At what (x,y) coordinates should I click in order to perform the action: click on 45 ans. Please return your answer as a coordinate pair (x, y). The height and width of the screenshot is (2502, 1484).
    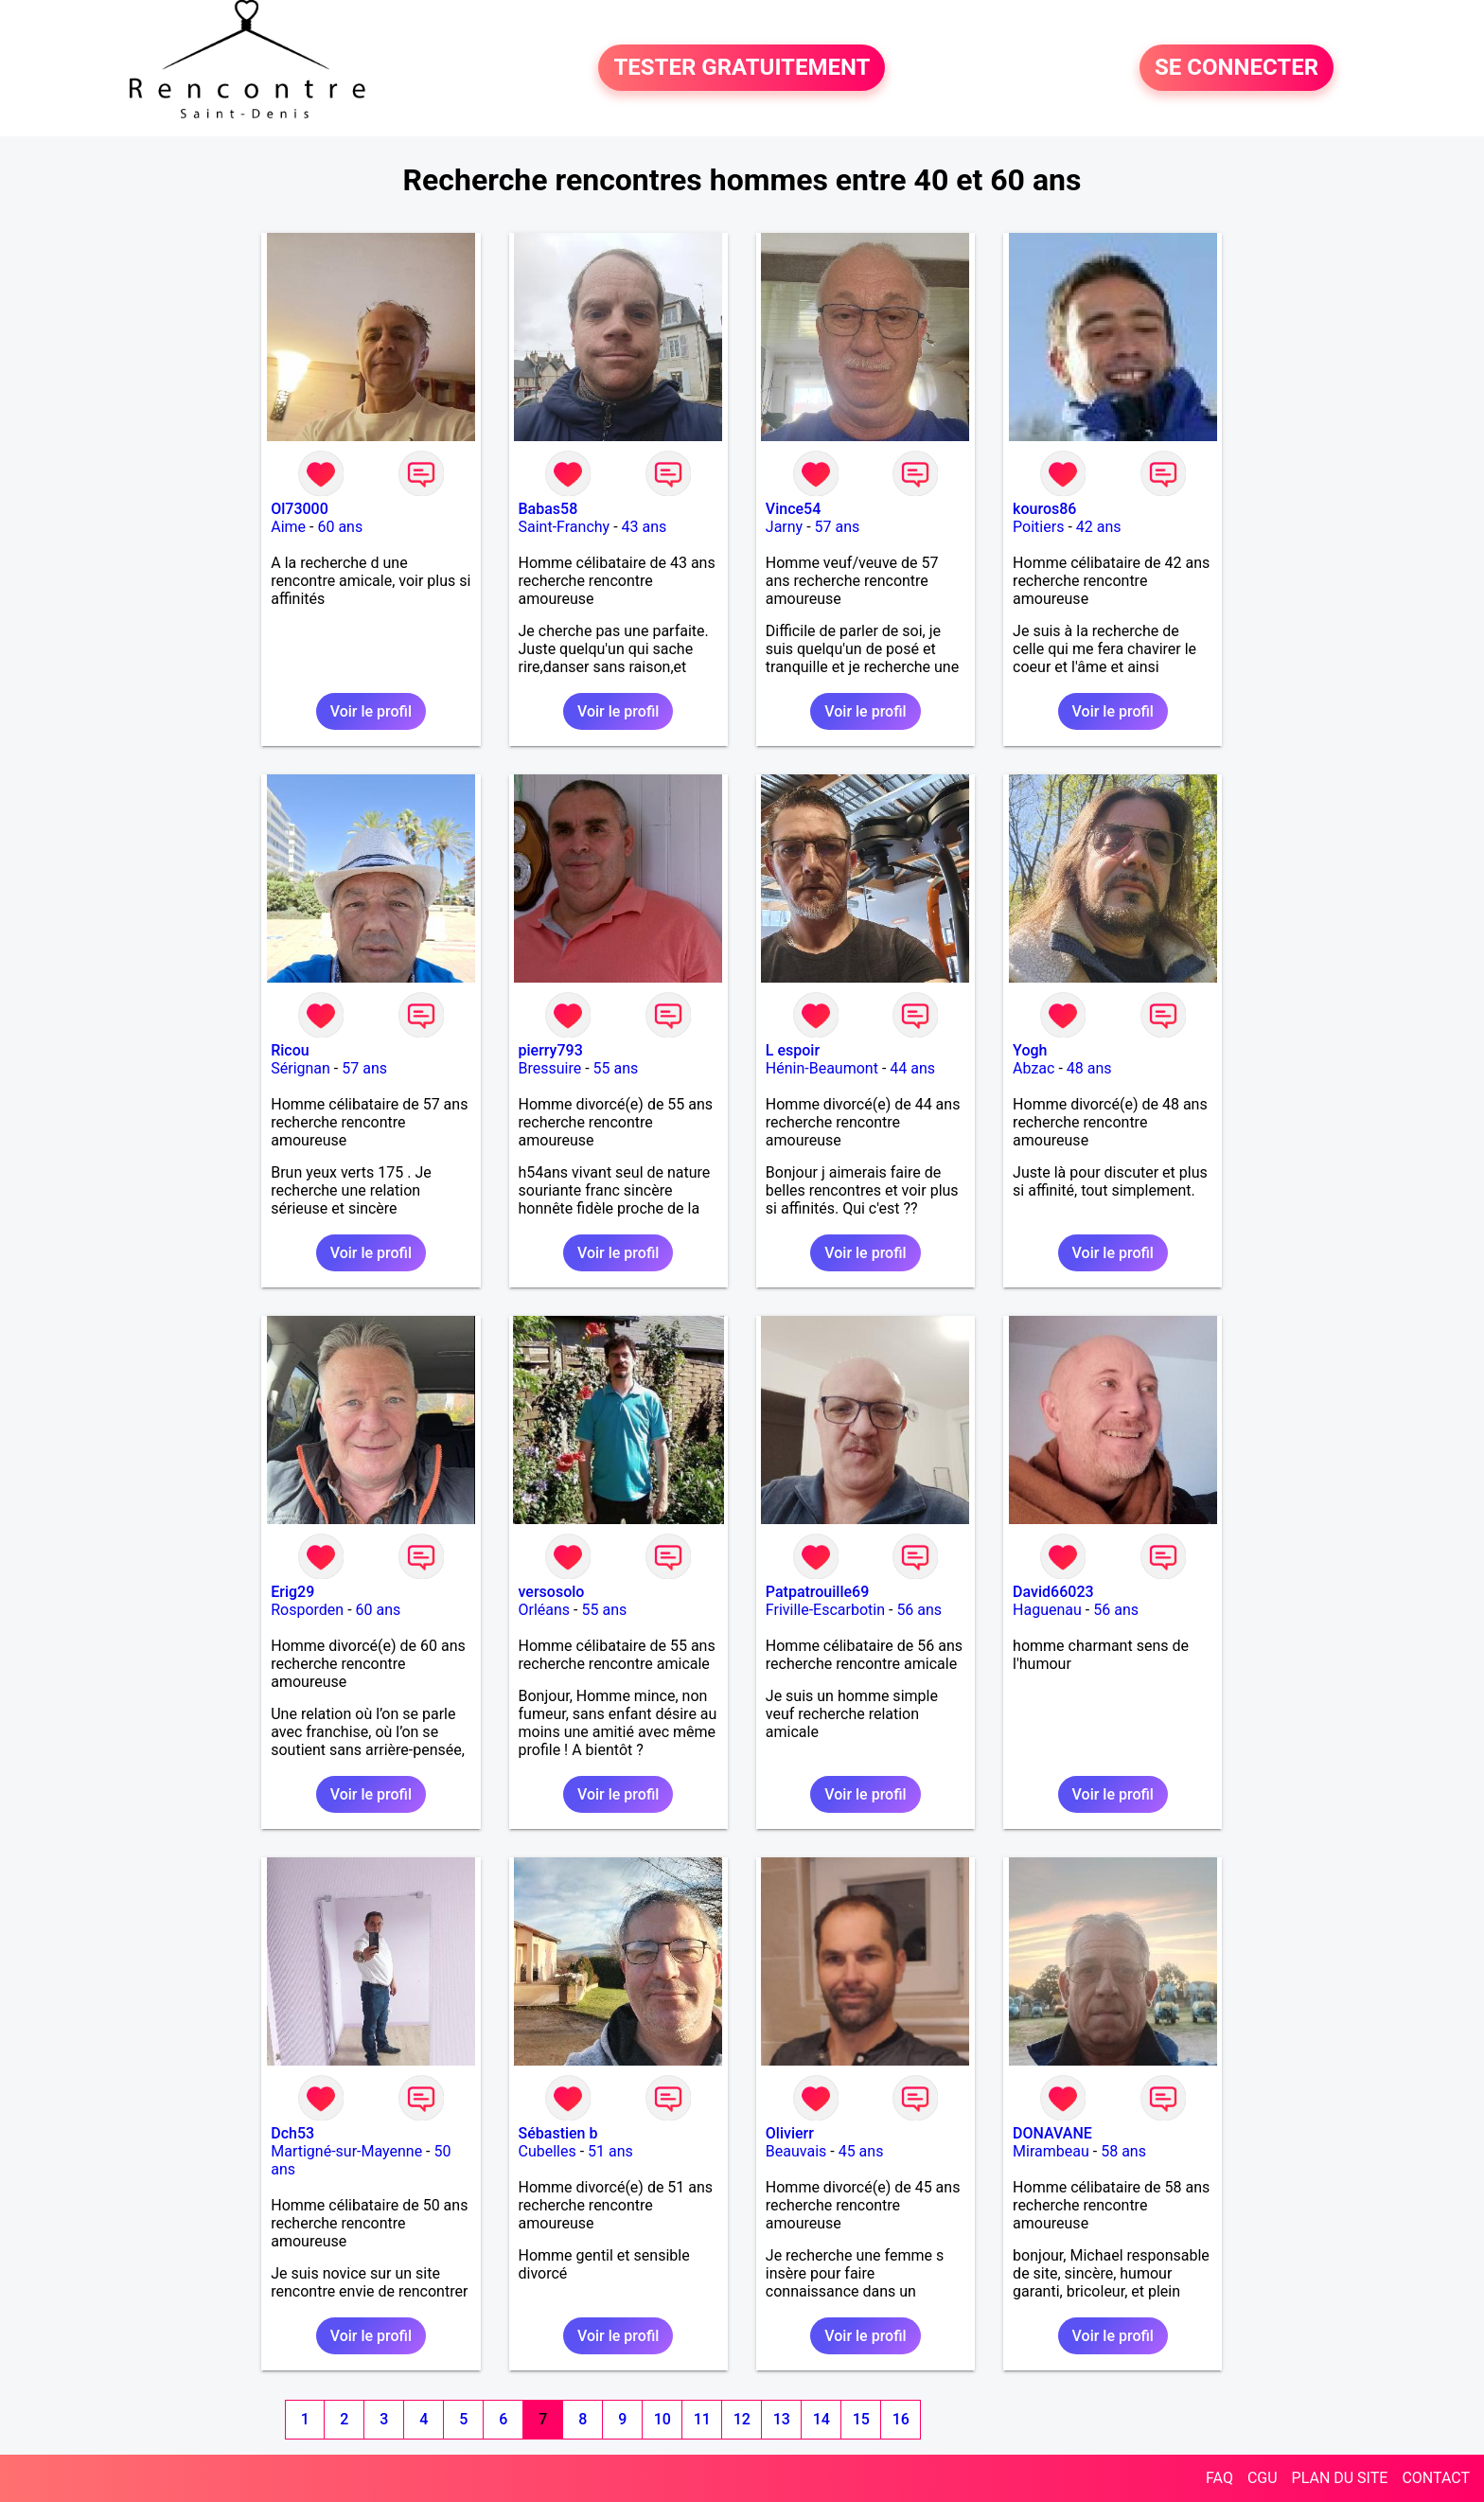
    Looking at the image, I should click on (861, 2151).